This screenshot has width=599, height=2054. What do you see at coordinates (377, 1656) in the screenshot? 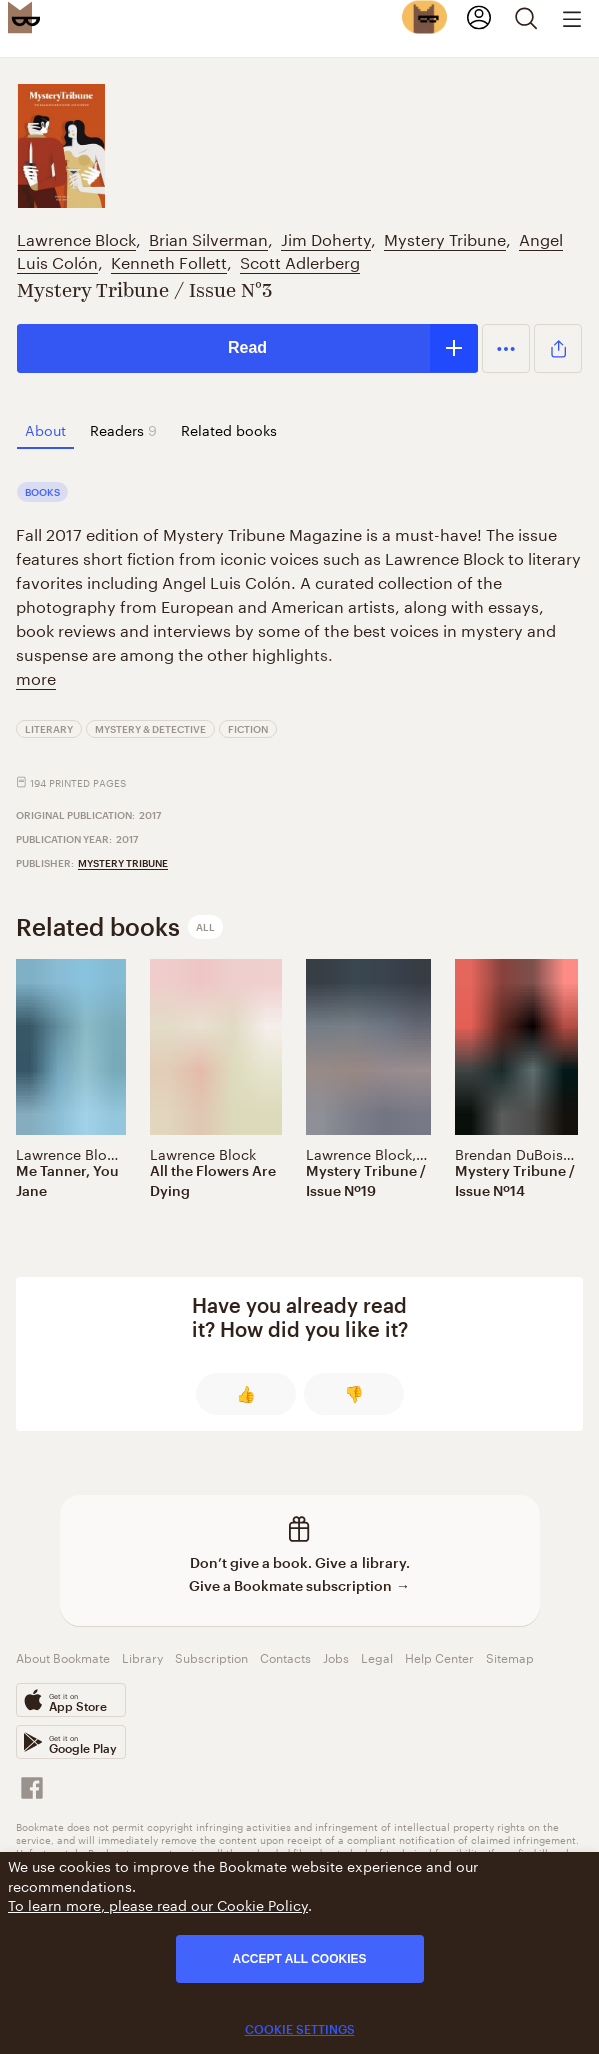
I see `Legal` at bounding box center [377, 1656].